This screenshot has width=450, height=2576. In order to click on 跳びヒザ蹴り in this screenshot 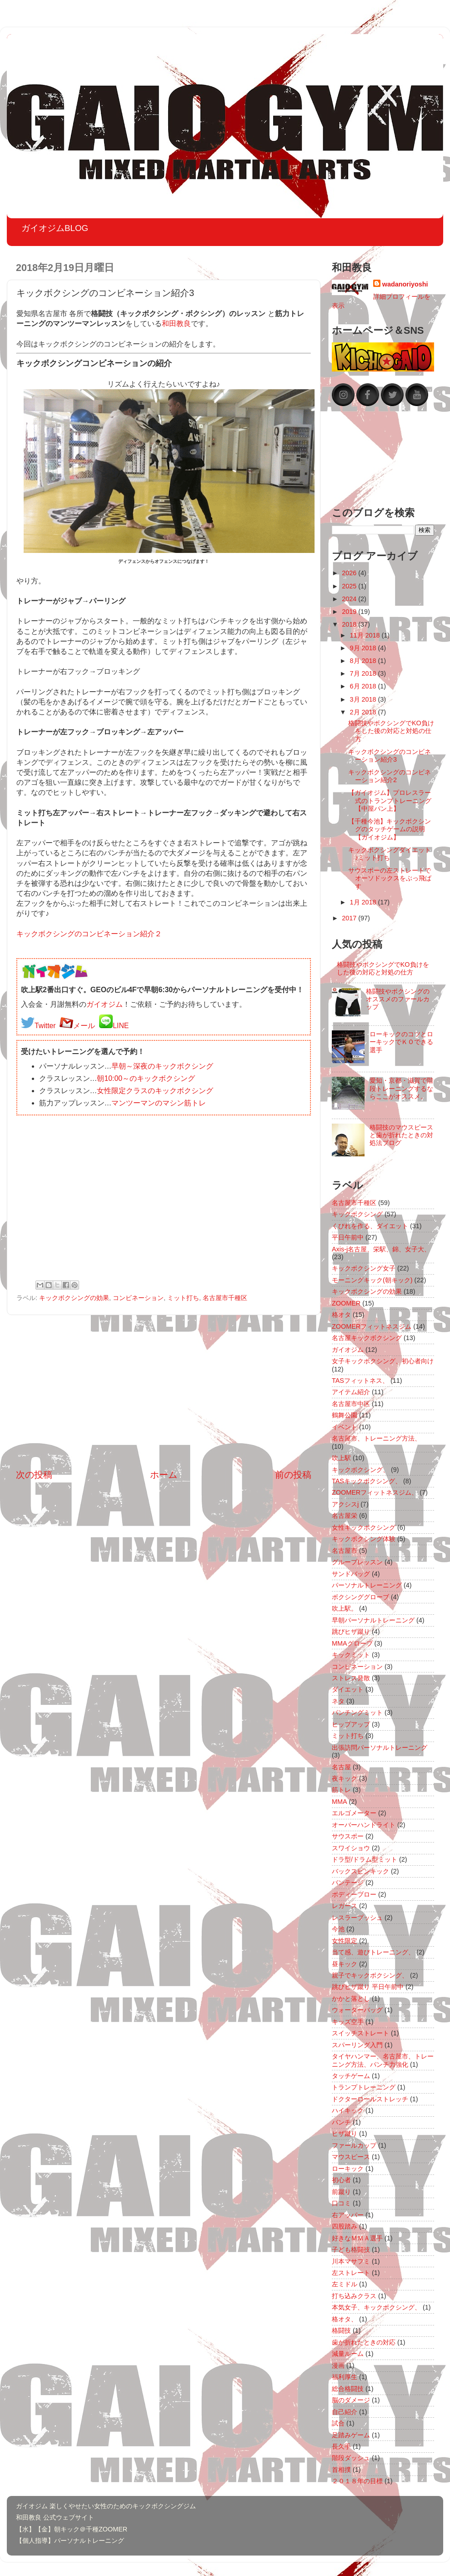, I will do `click(351, 1631)`.